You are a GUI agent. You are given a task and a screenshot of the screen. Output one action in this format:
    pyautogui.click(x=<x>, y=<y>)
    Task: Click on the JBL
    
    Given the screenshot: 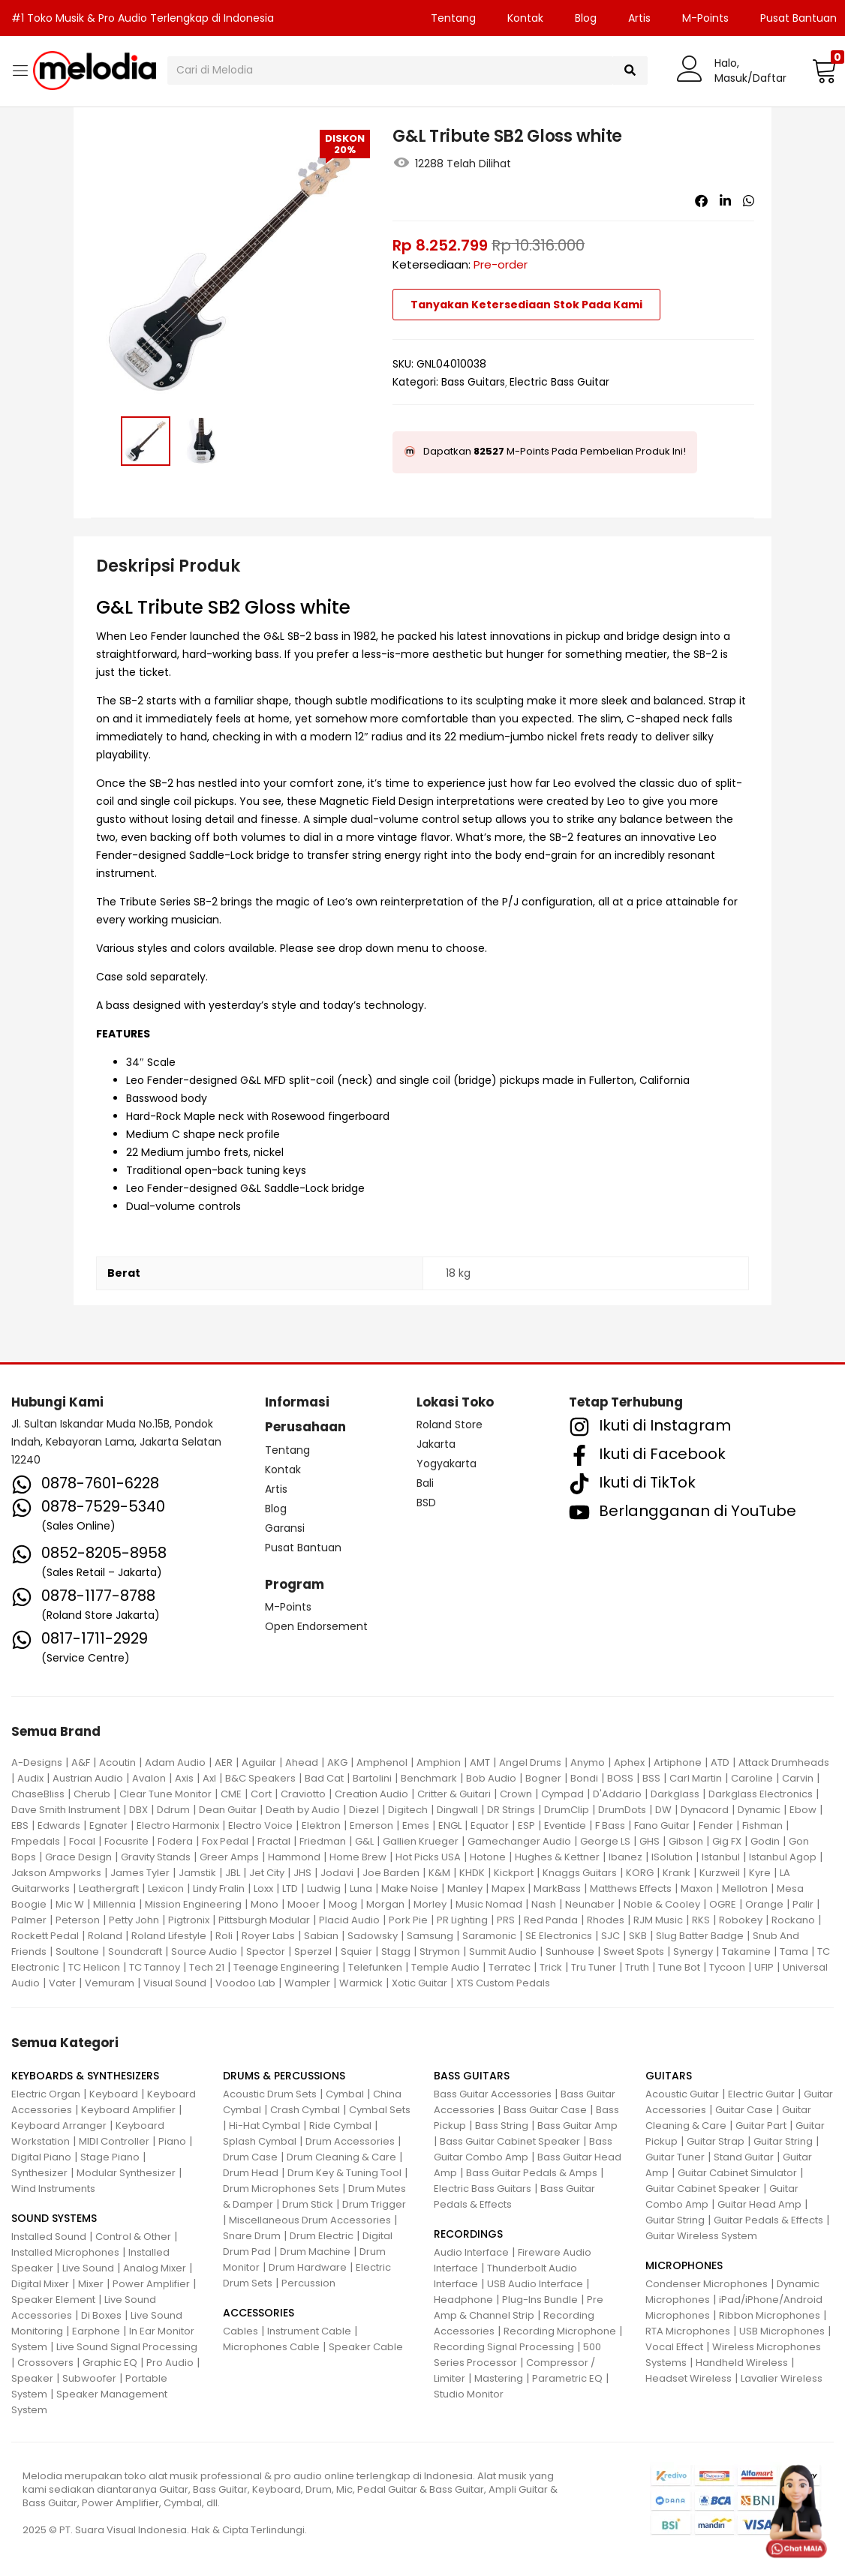 What is the action you would take?
    pyautogui.click(x=232, y=1873)
    